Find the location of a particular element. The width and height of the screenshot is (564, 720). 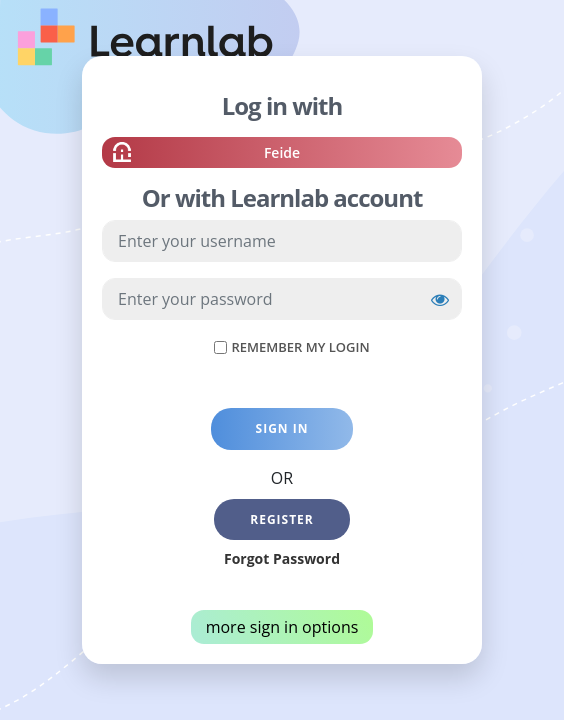

Feide [button] is located at coordinates (282, 155).